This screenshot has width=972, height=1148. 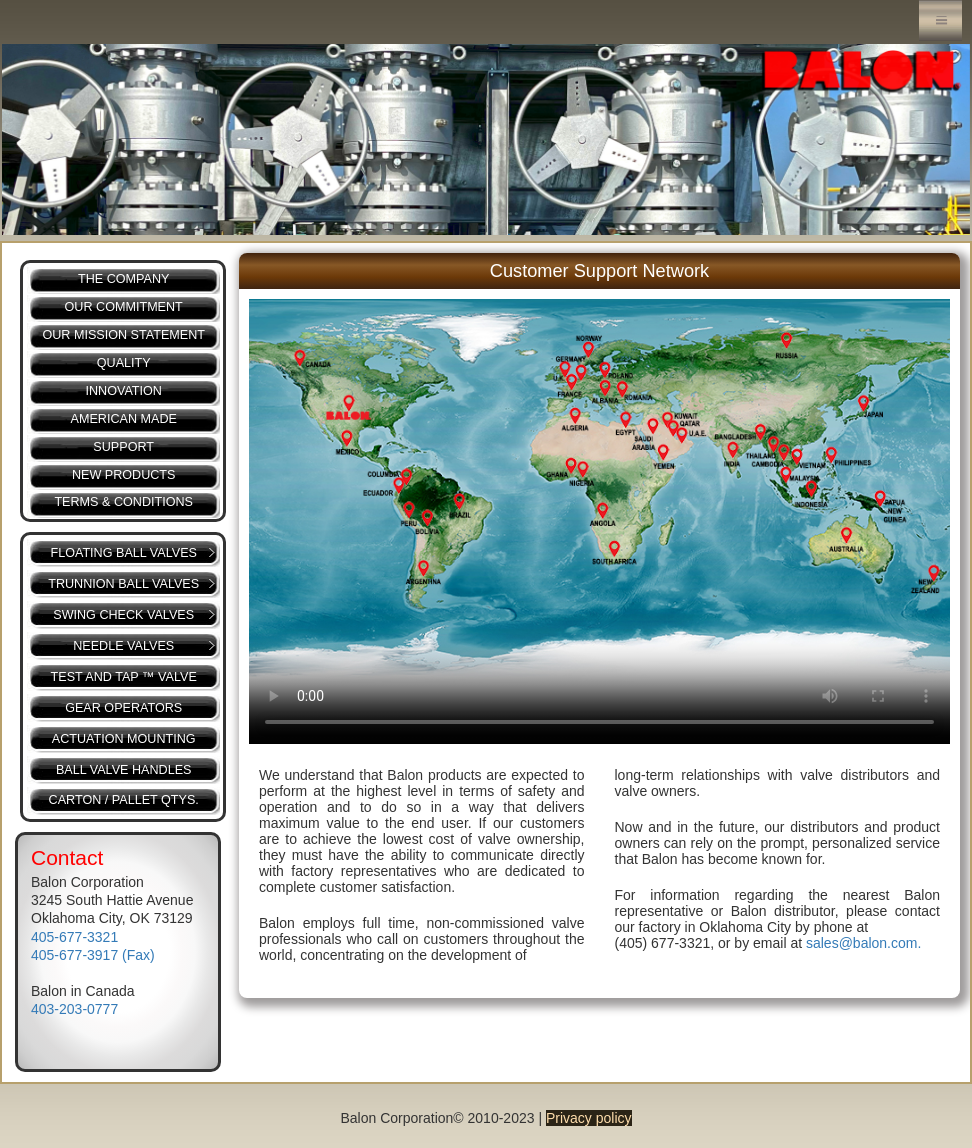 I want to click on 403-203-0777, so click(x=74, y=1009).